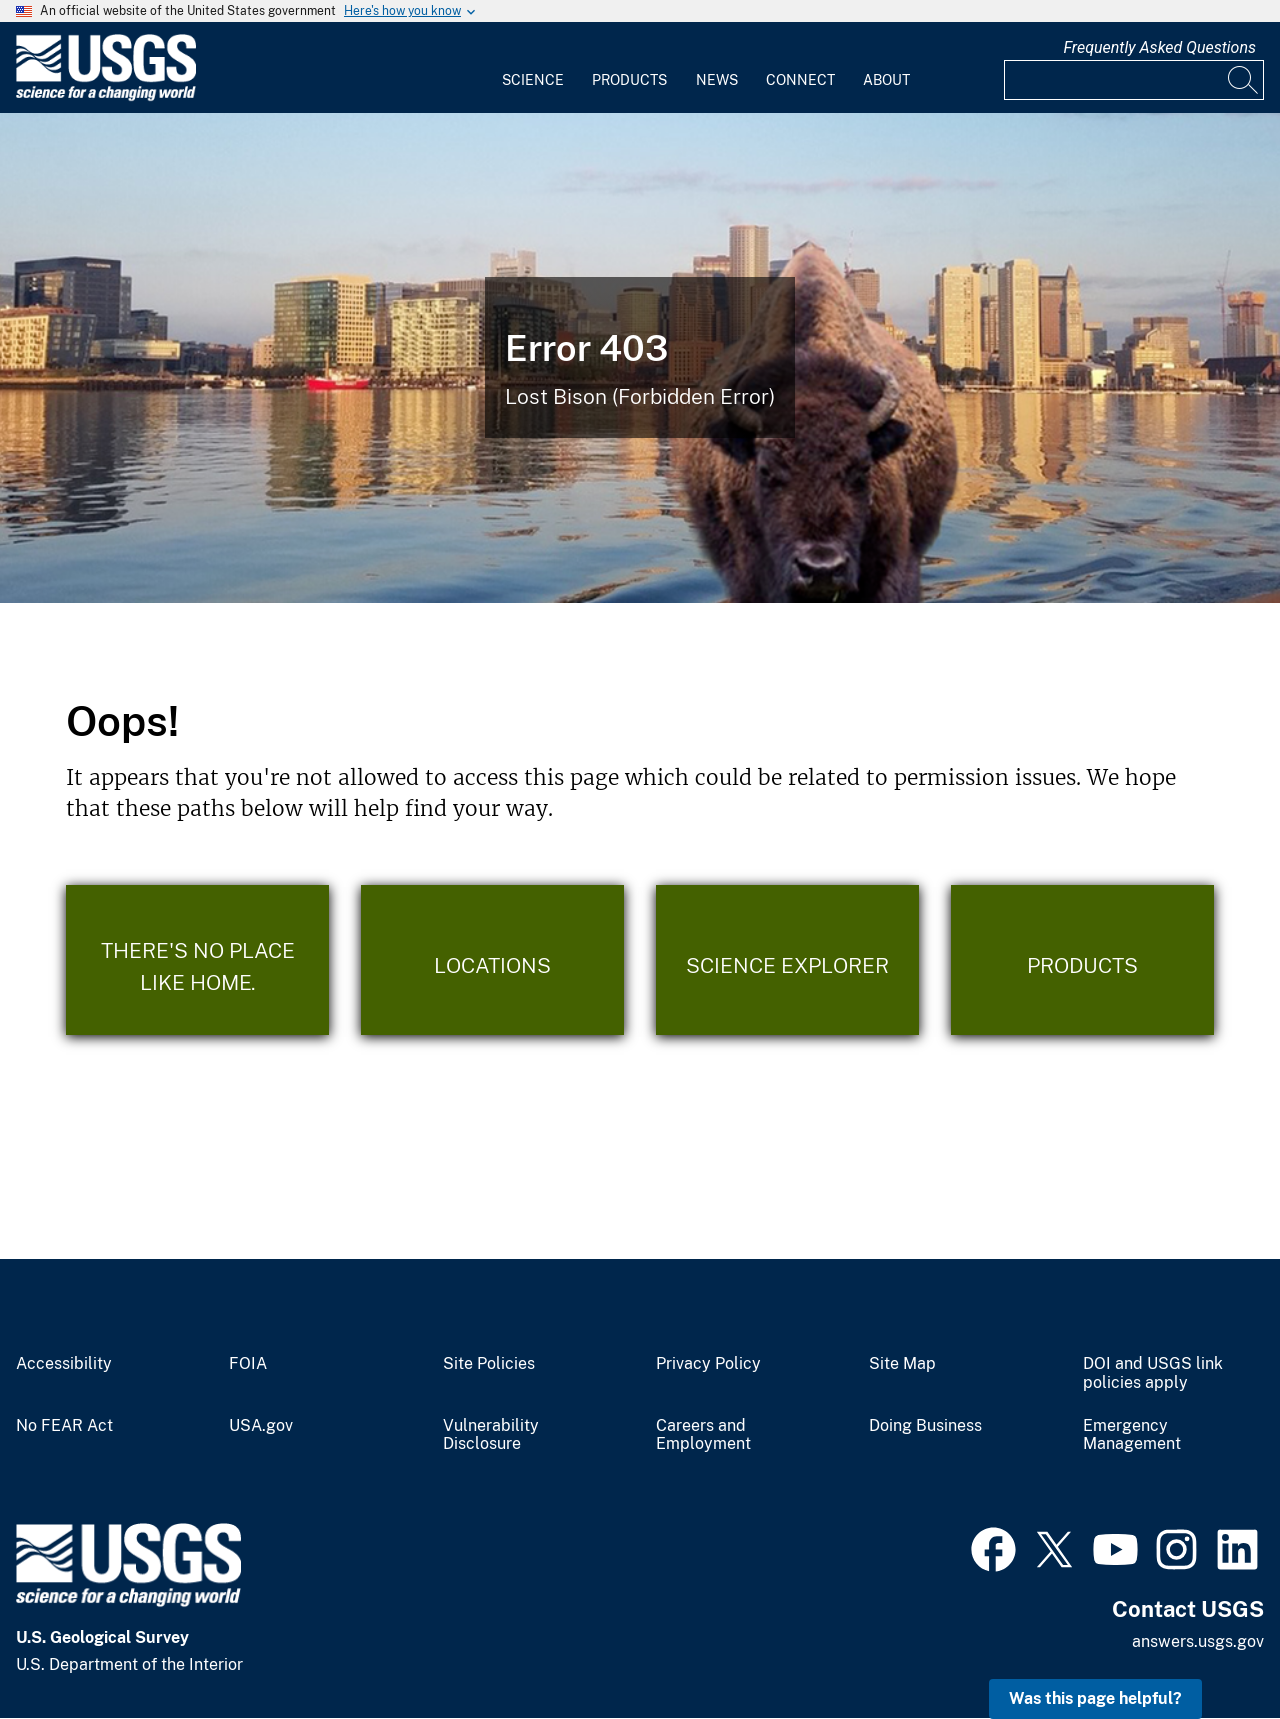 This screenshot has width=1280, height=1719. Describe the element at coordinates (1159, 47) in the screenshot. I see `Frequently Asked Questions` at that location.